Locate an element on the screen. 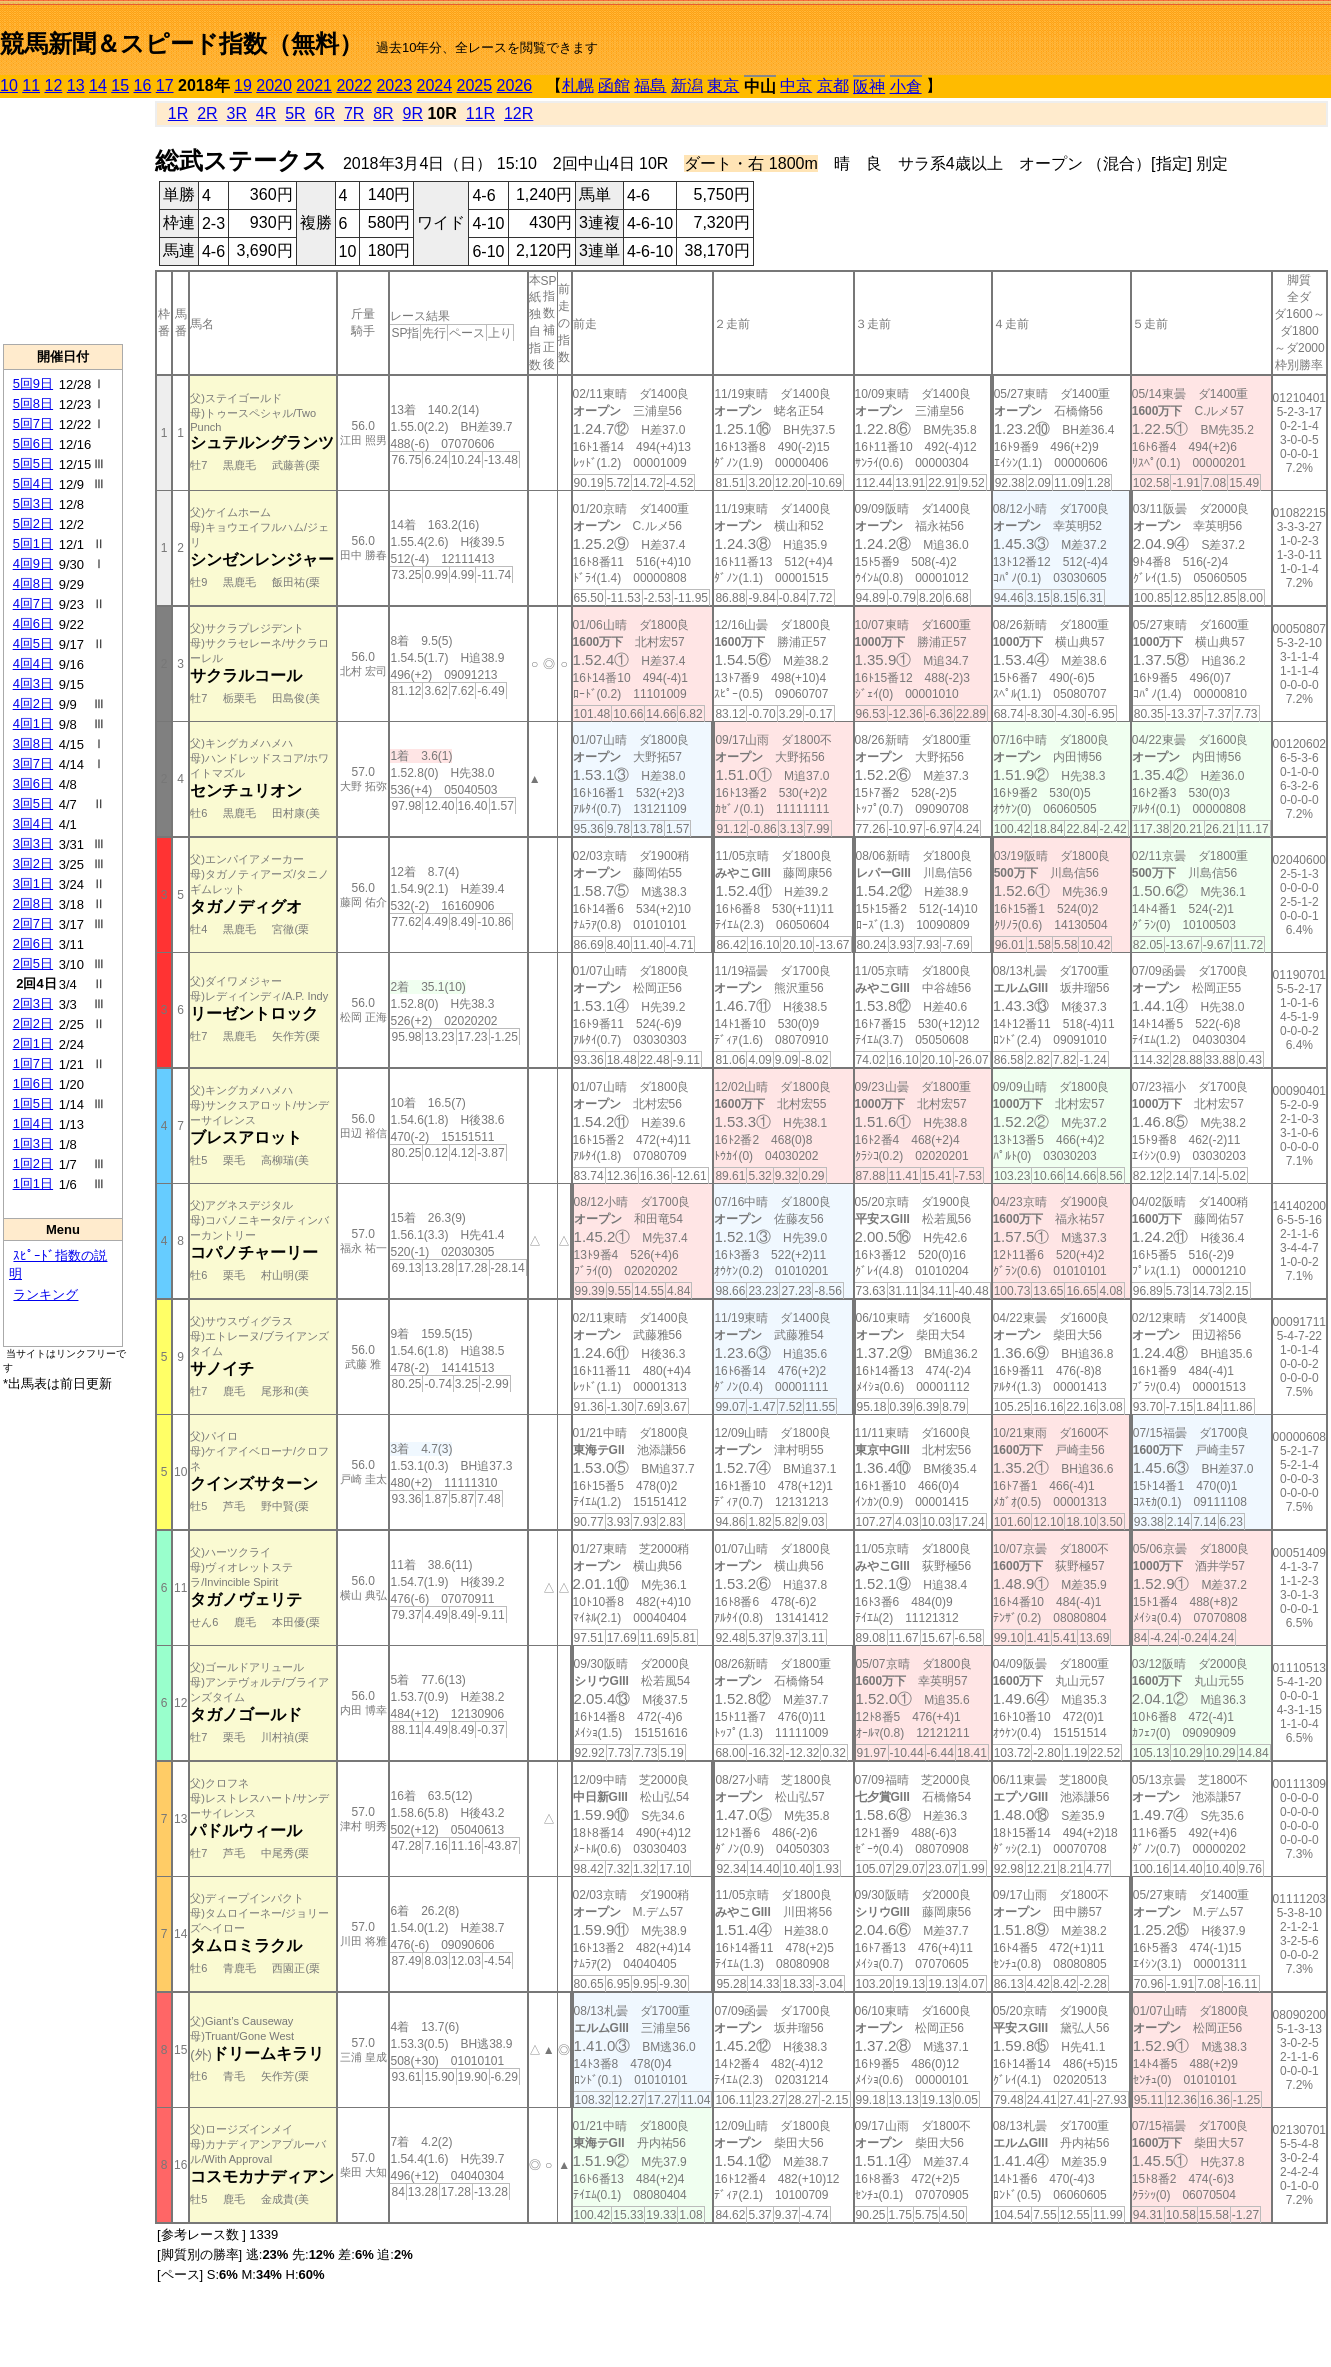 The image size is (1331, 2367). 1回3日 is located at coordinates (33, 1143).